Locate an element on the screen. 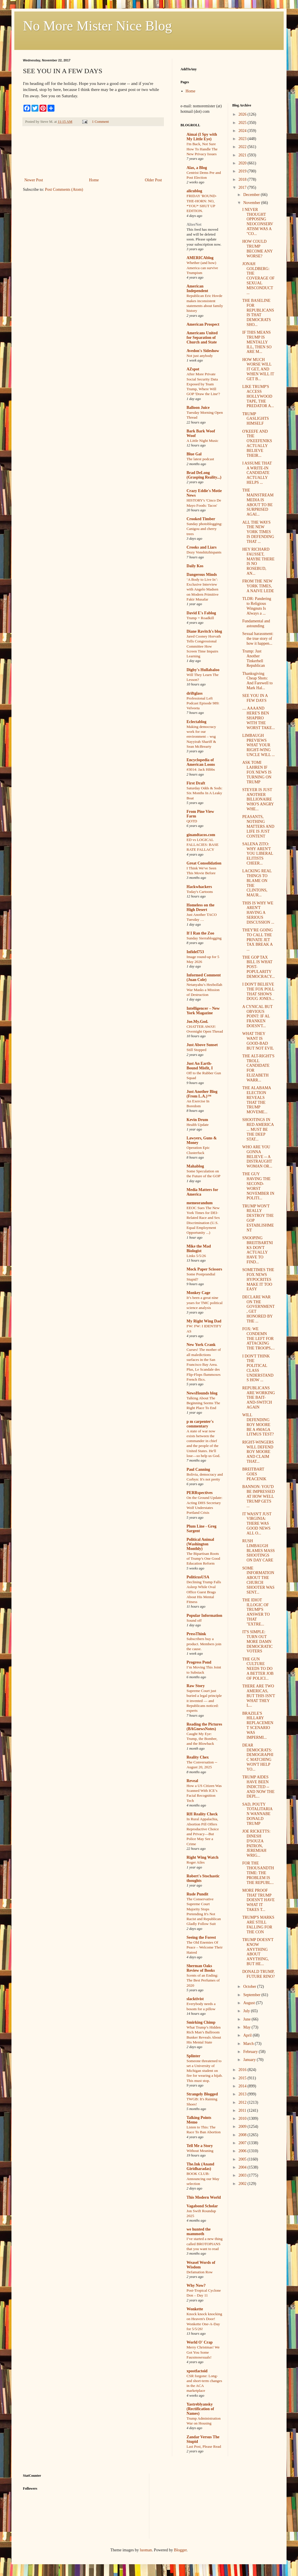  Not just anybody is located at coordinates (200, 355).